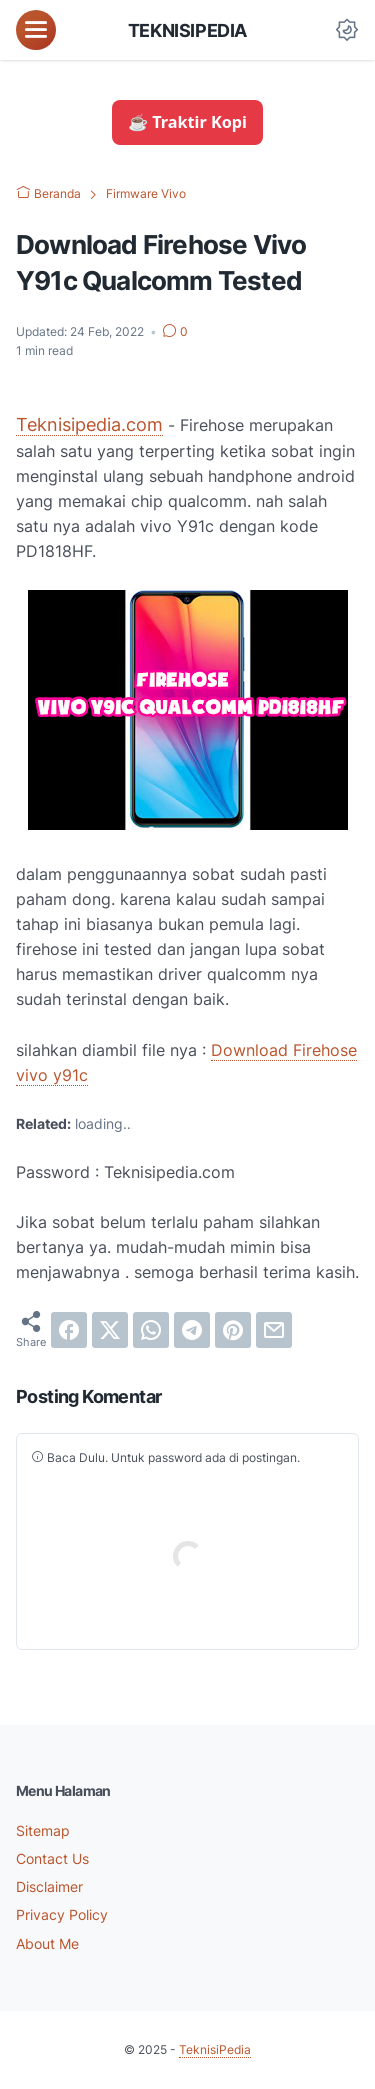 The width and height of the screenshot is (375, 2089). I want to click on Sitemap, so click(43, 1830).